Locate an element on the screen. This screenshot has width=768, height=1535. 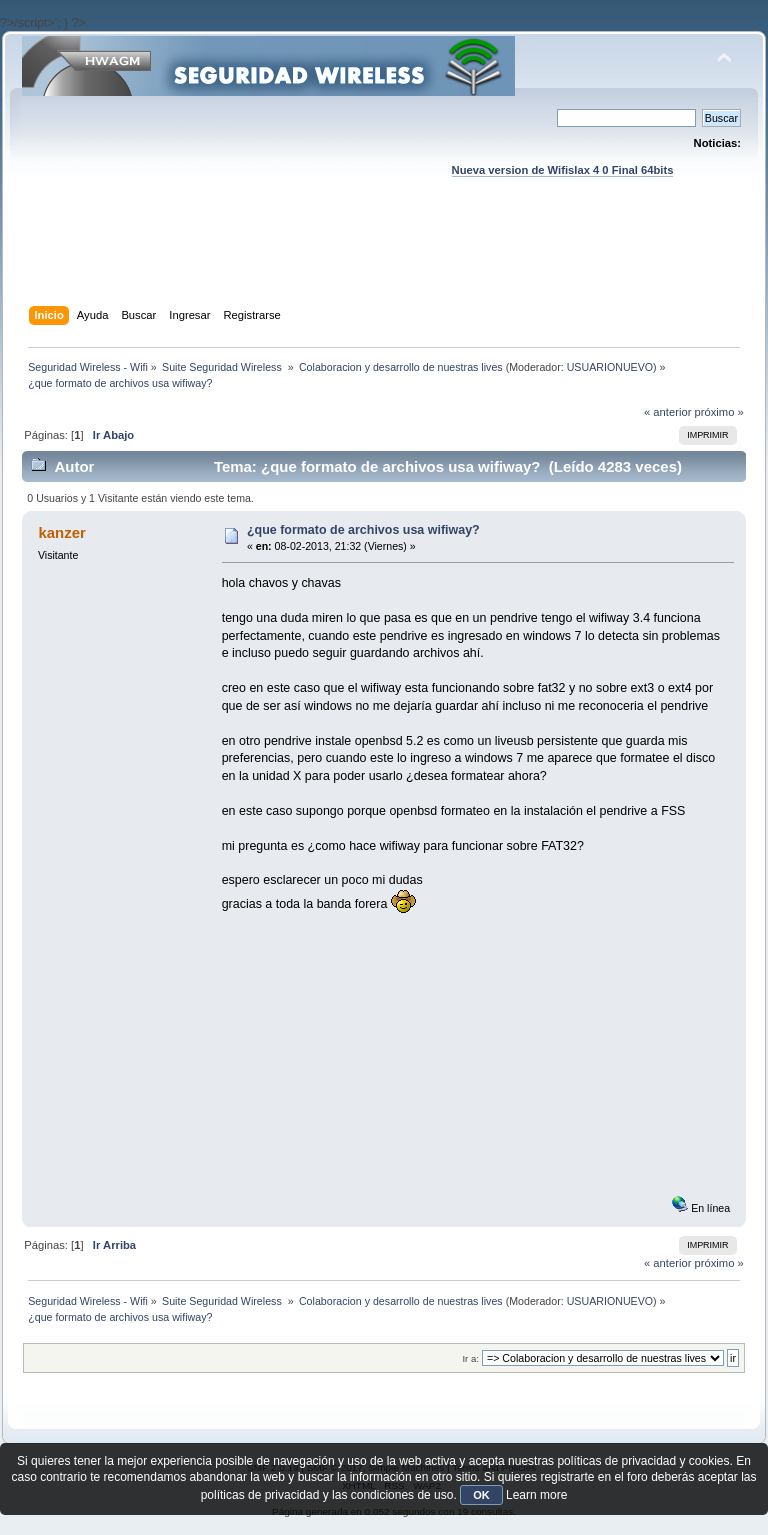
Ir a: is located at coordinates (470, 1358).